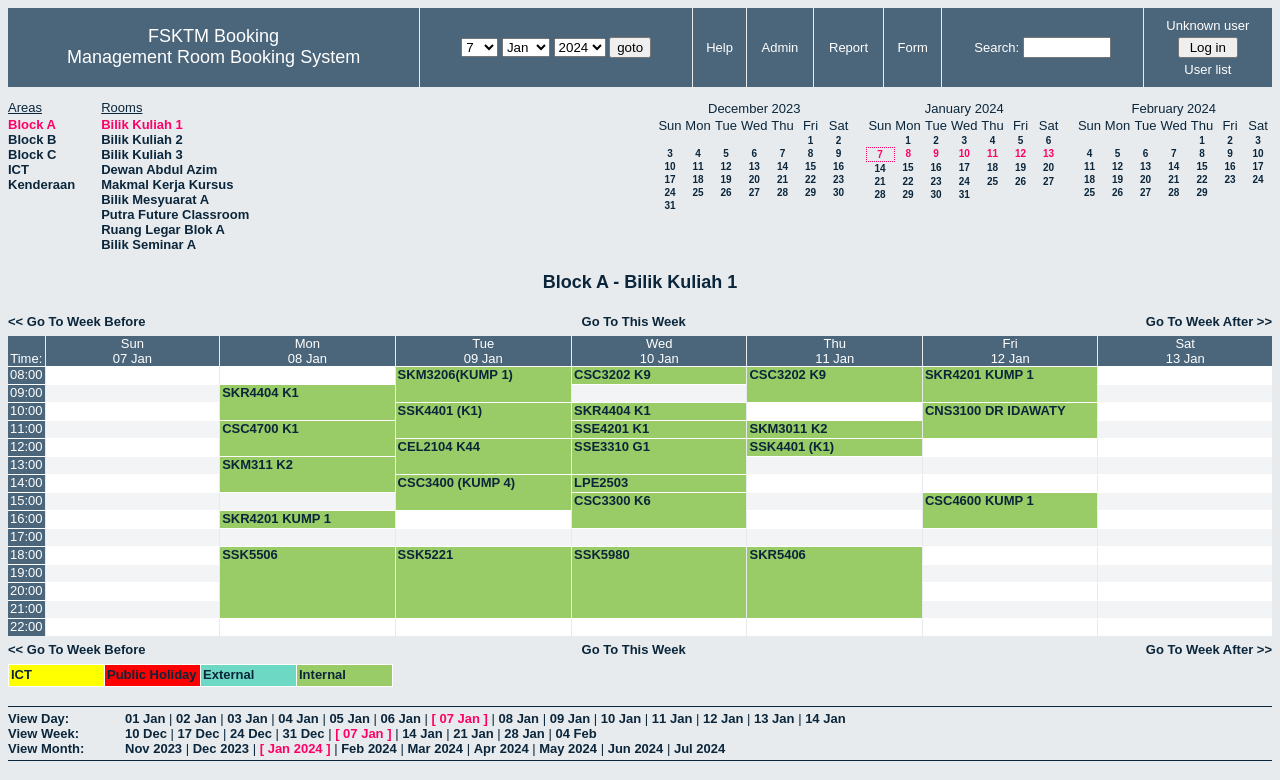 Image resolution: width=1280 pixels, height=780 pixels. What do you see at coordinates (825, 718) in the screenshot?
I see `14 Jan` at bounding box center [825, 718].